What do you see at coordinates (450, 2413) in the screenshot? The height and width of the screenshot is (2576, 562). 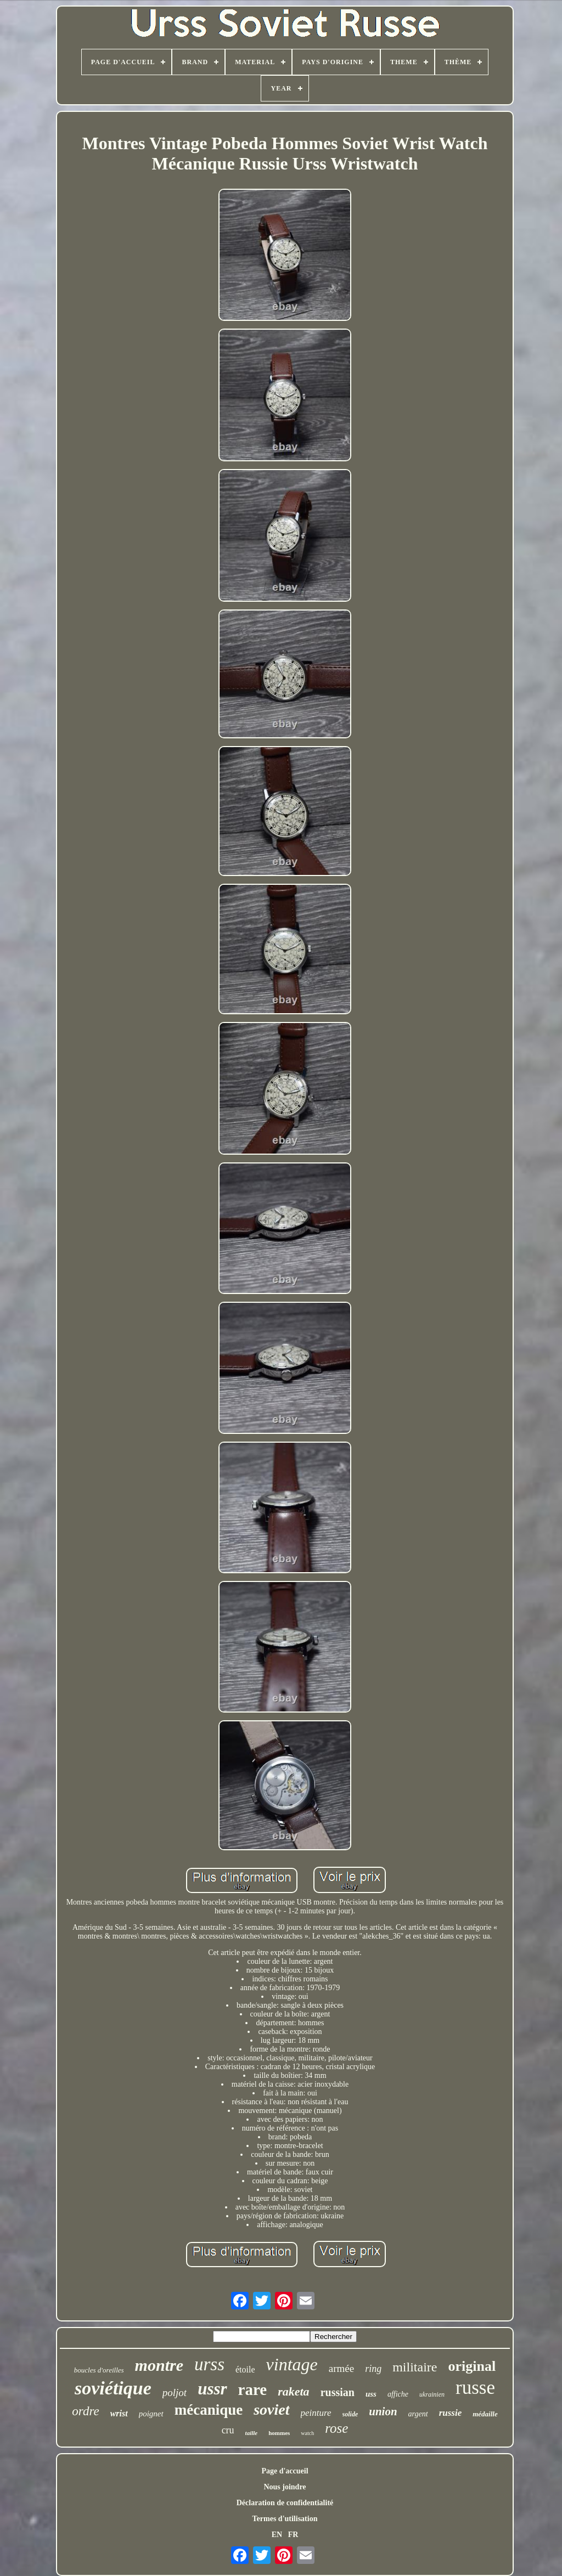 I see `russie` at bounding box center [450, 2413].